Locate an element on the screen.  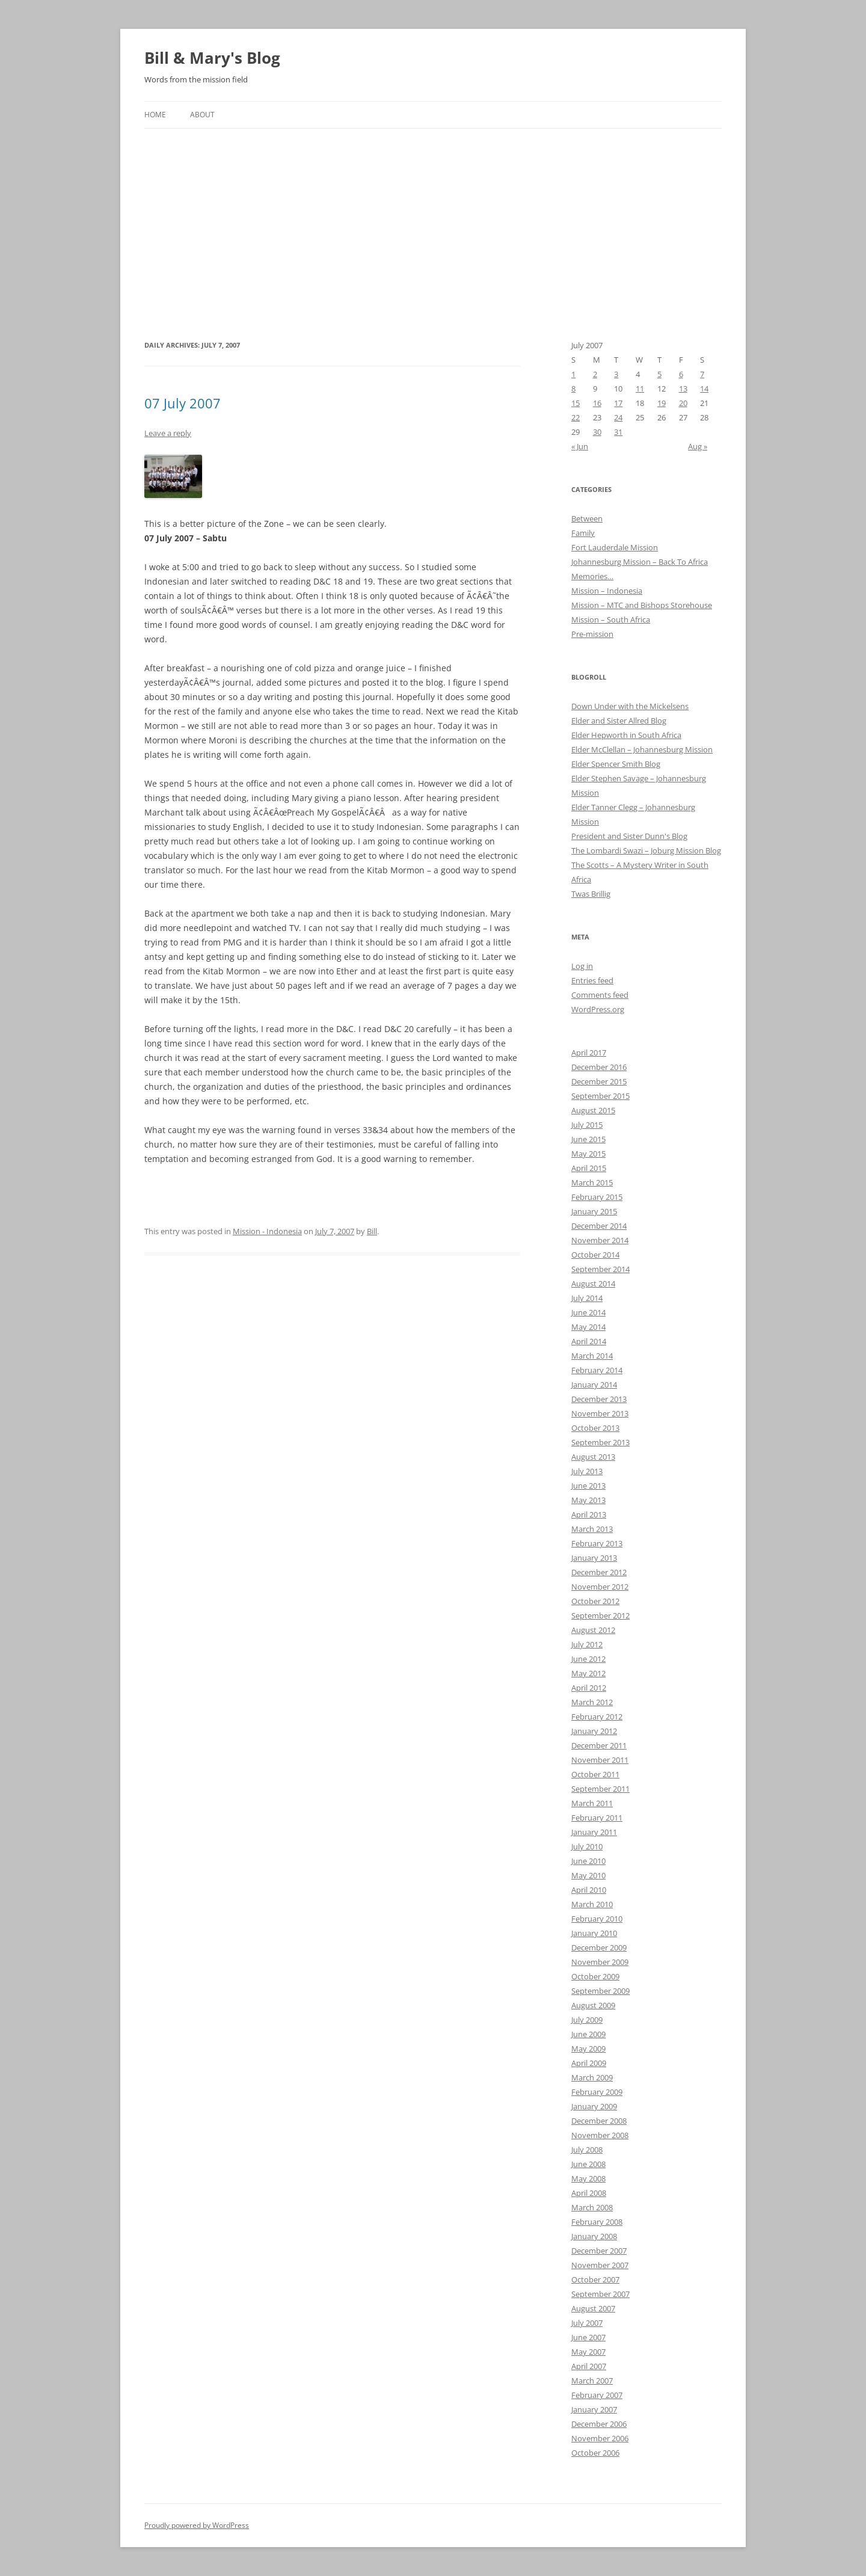
April 2007 is located at coordinates (588, 2366).